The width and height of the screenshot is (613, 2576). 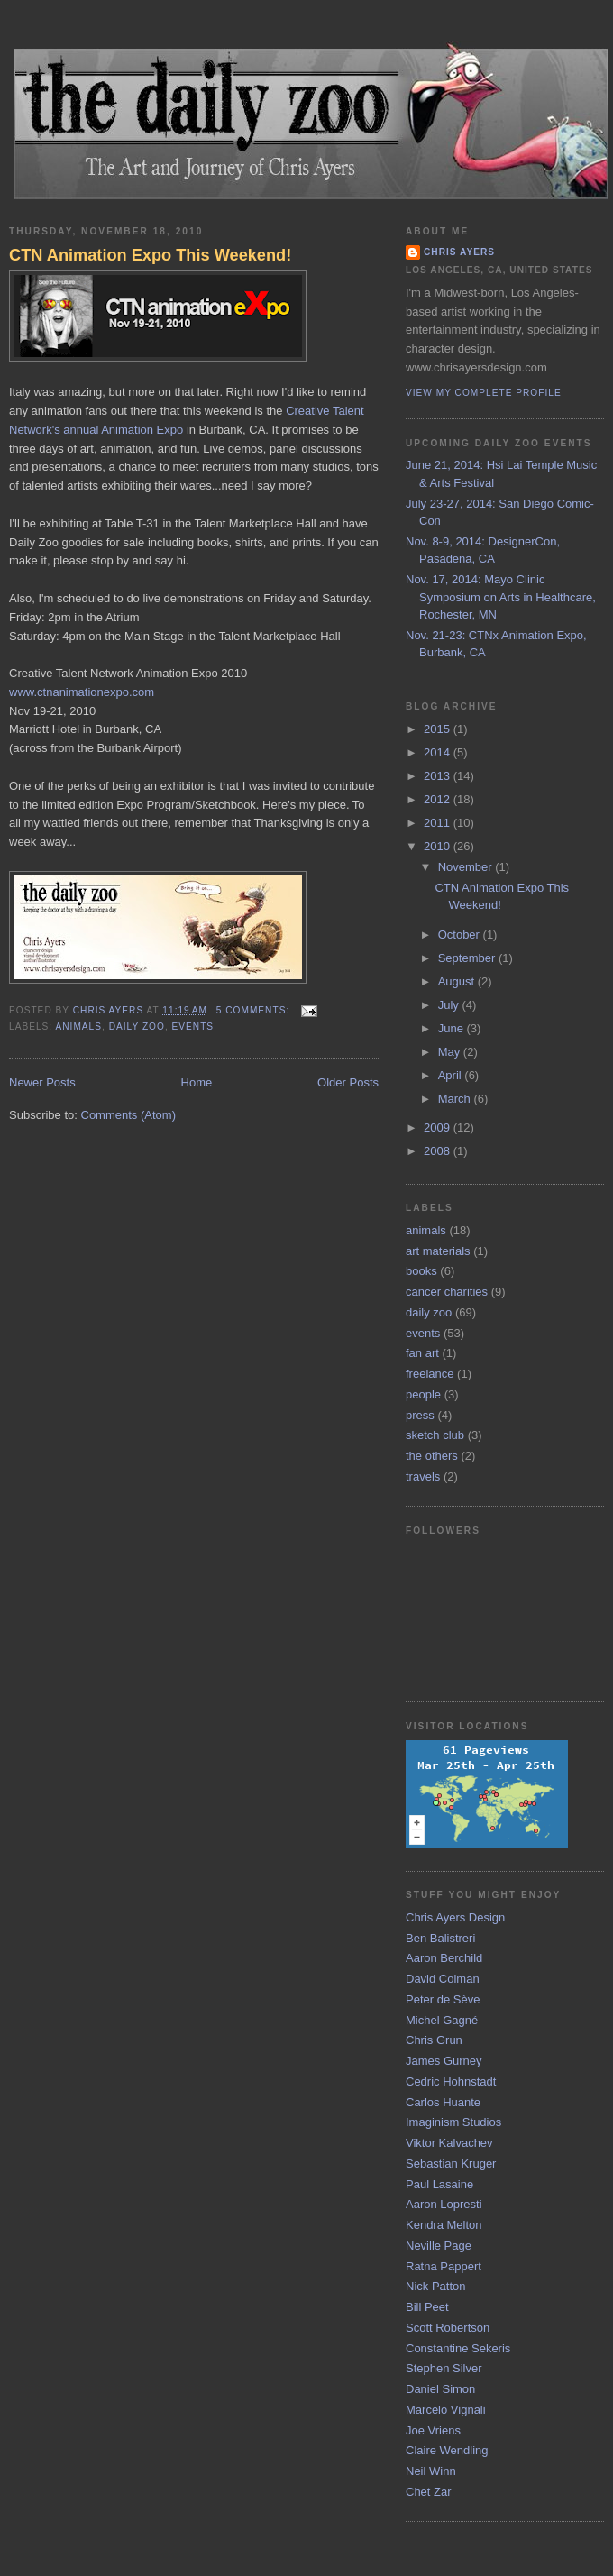 I want to click on Viktor Kalvachev, so click(x=449, y=2143).